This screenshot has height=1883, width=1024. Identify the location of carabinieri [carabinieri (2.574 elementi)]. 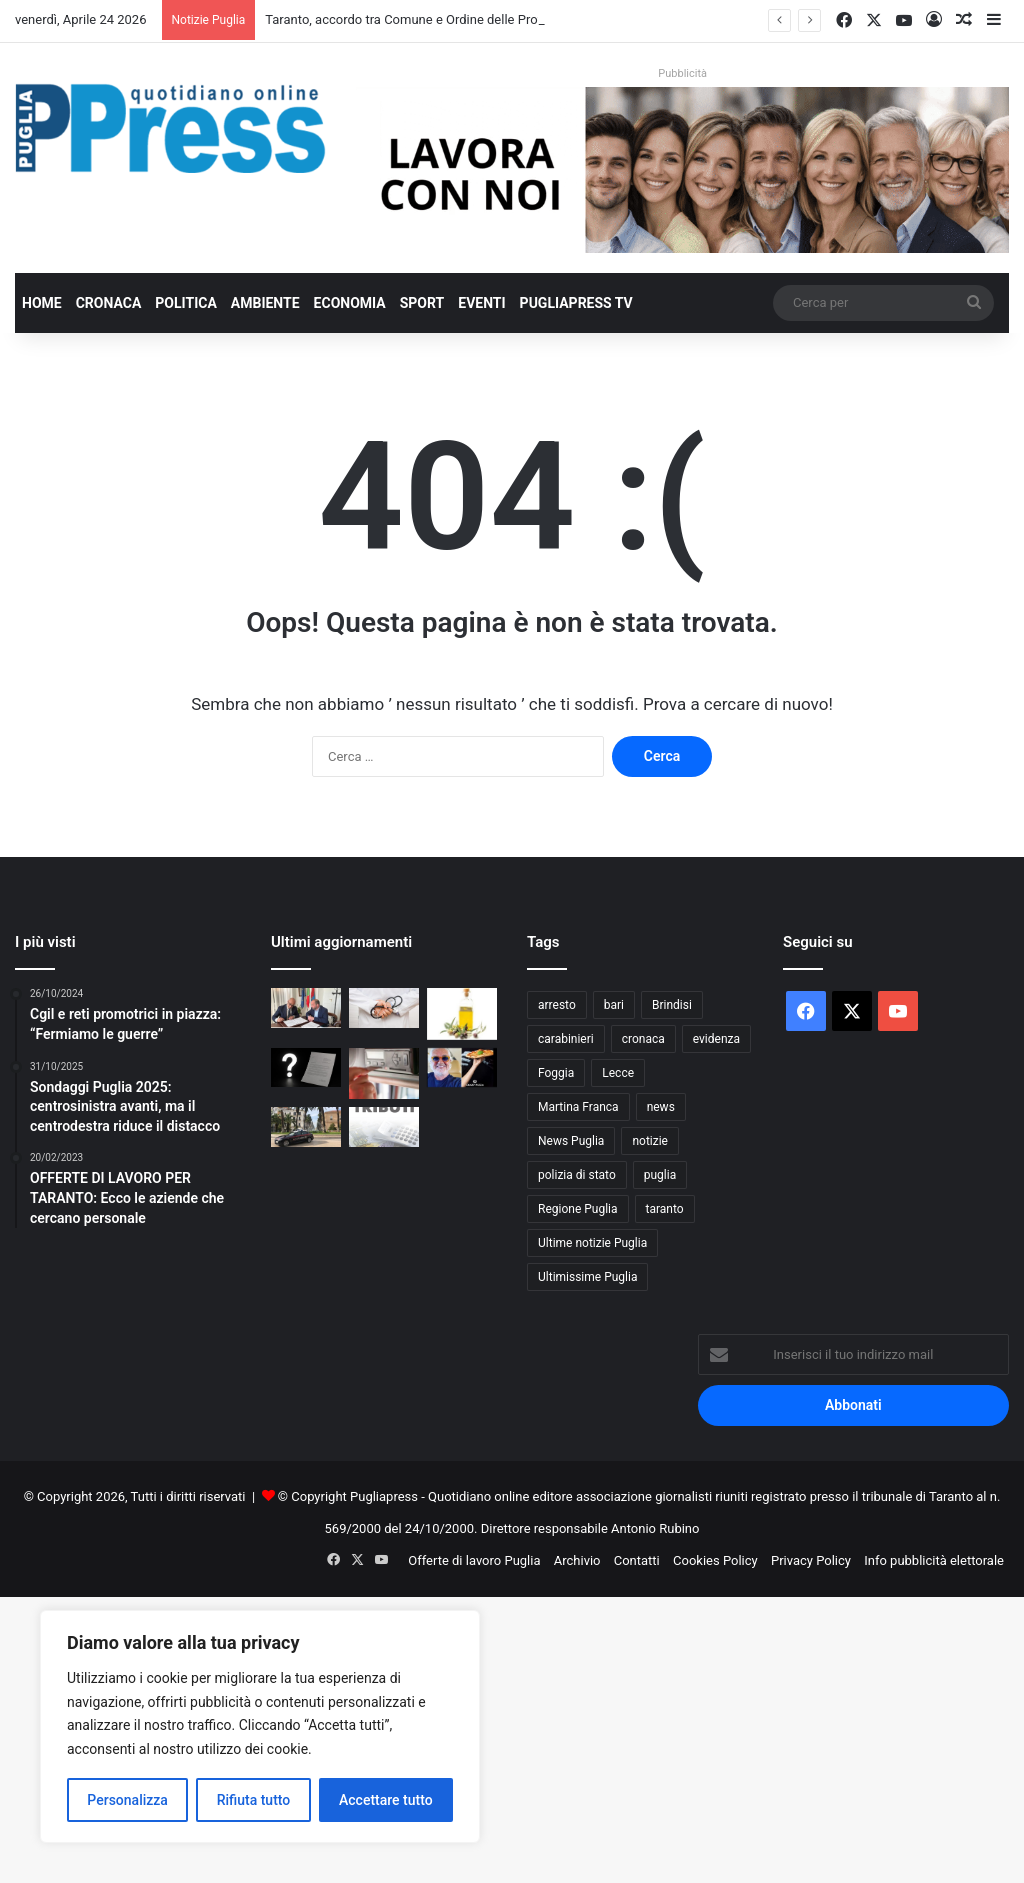
(566, 1039).